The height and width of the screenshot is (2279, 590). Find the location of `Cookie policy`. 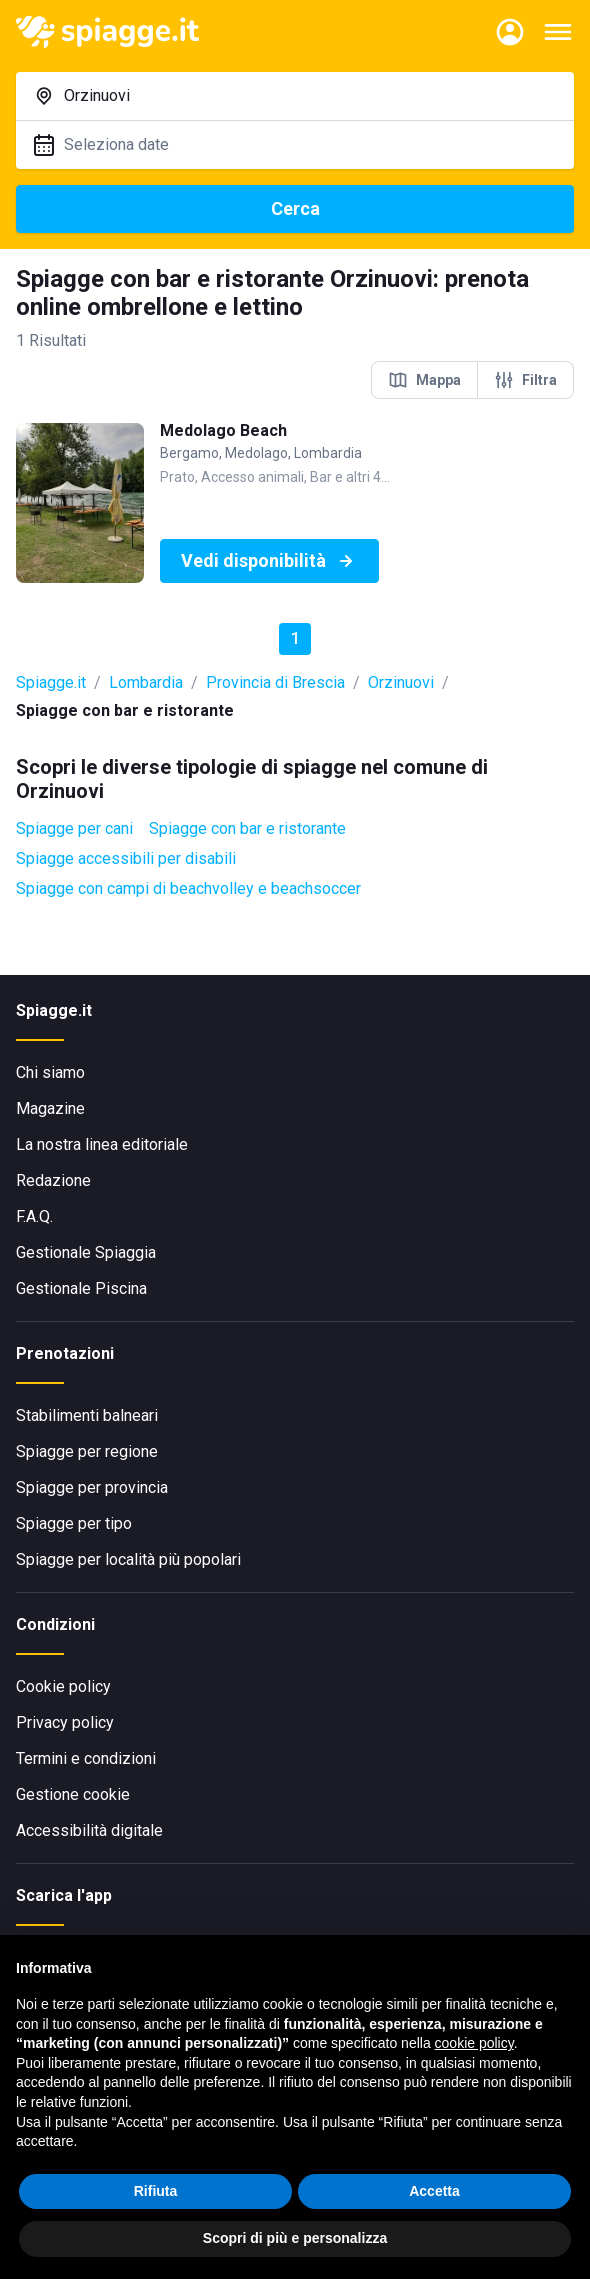

Cookie policy is located at coordinates (63, 1686).